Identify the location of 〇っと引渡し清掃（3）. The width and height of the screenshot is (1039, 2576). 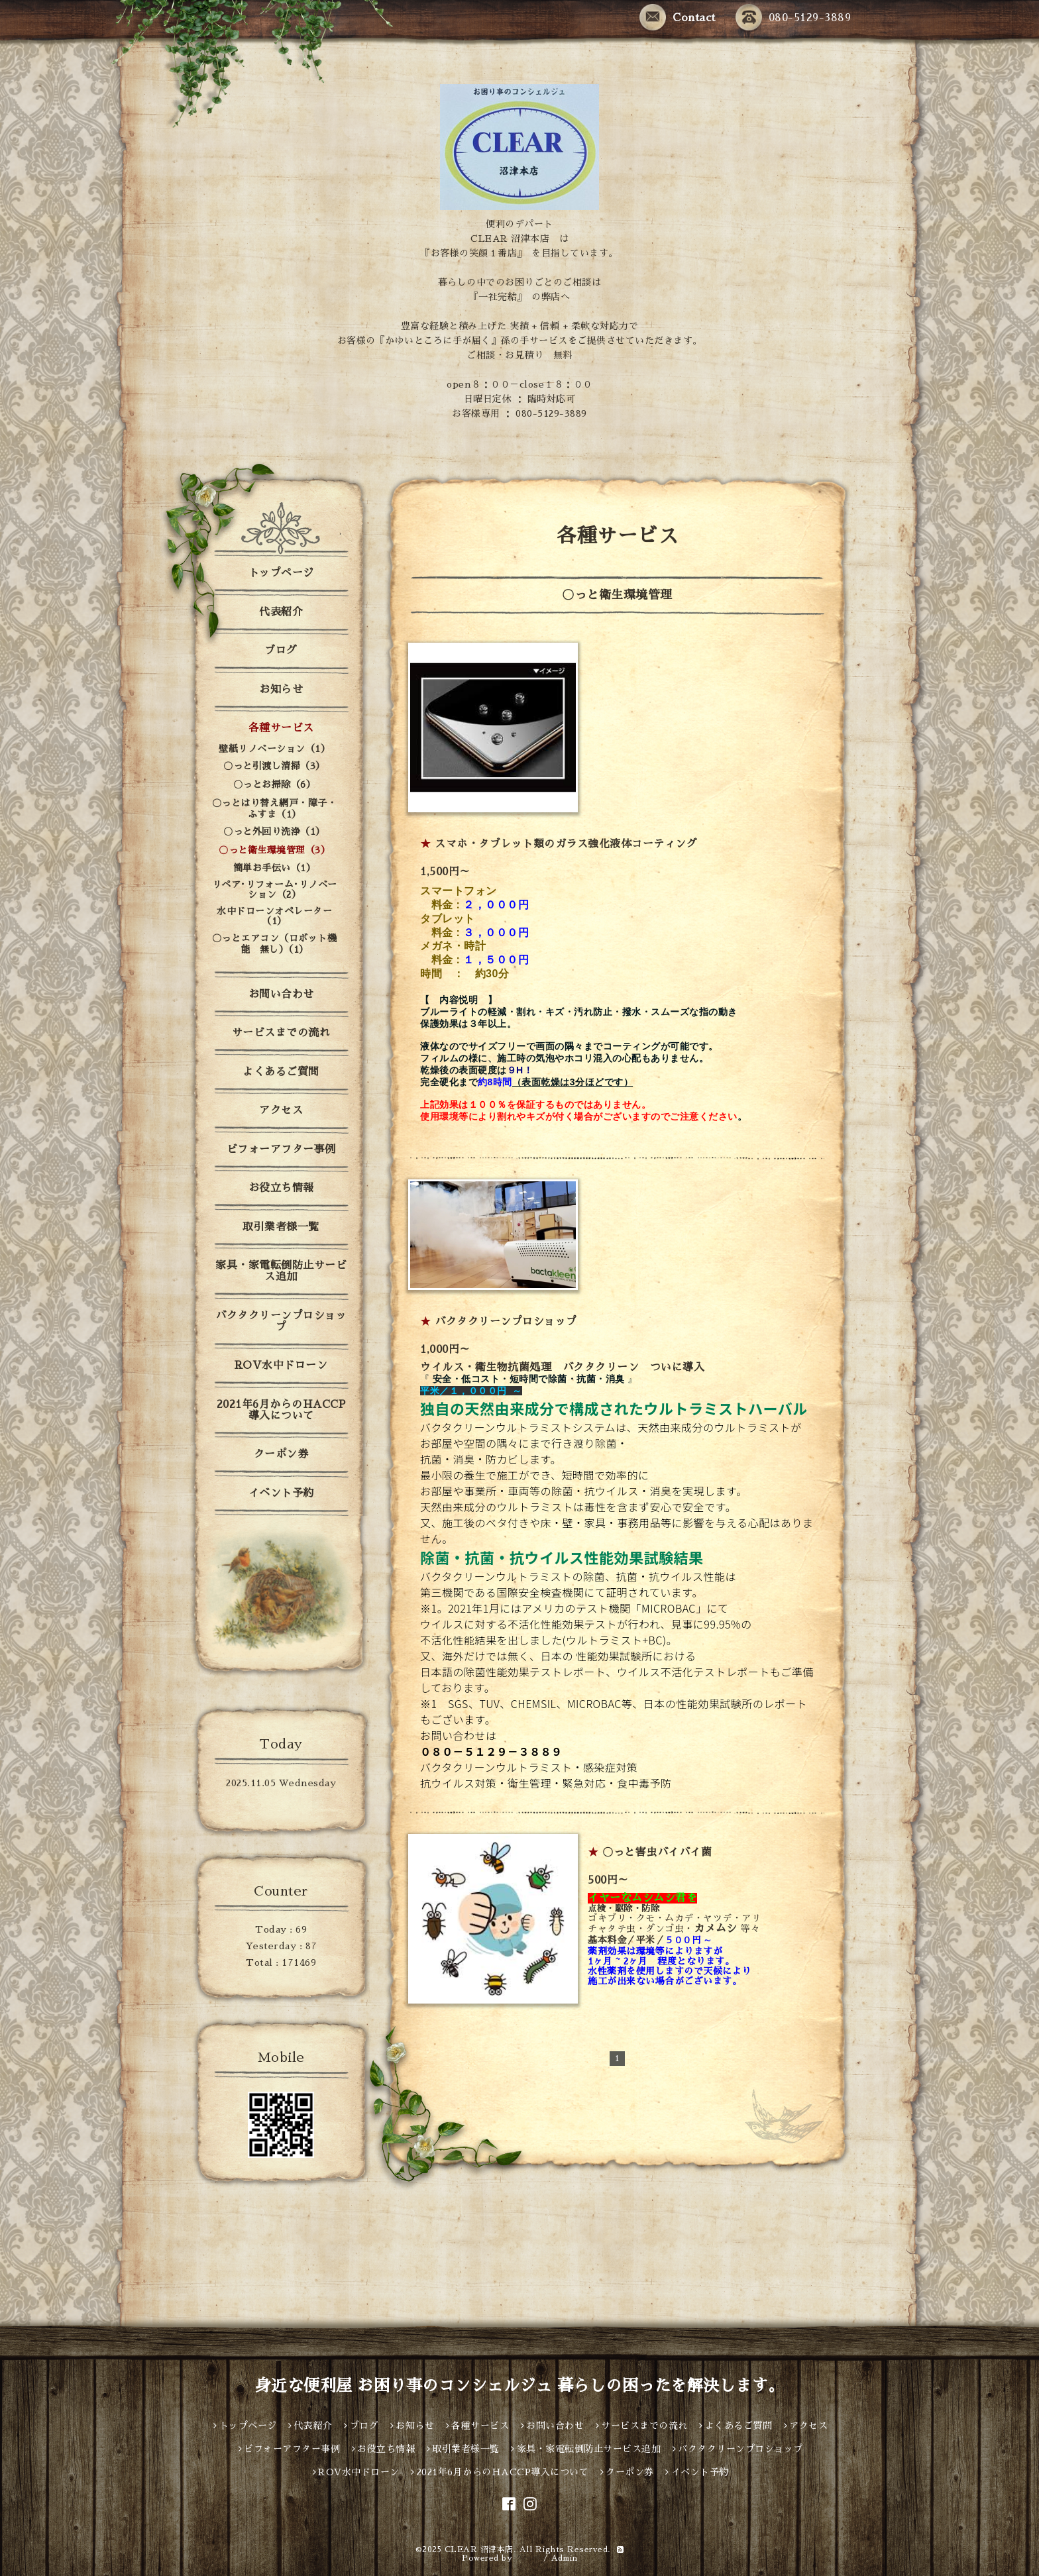
(274, 766).